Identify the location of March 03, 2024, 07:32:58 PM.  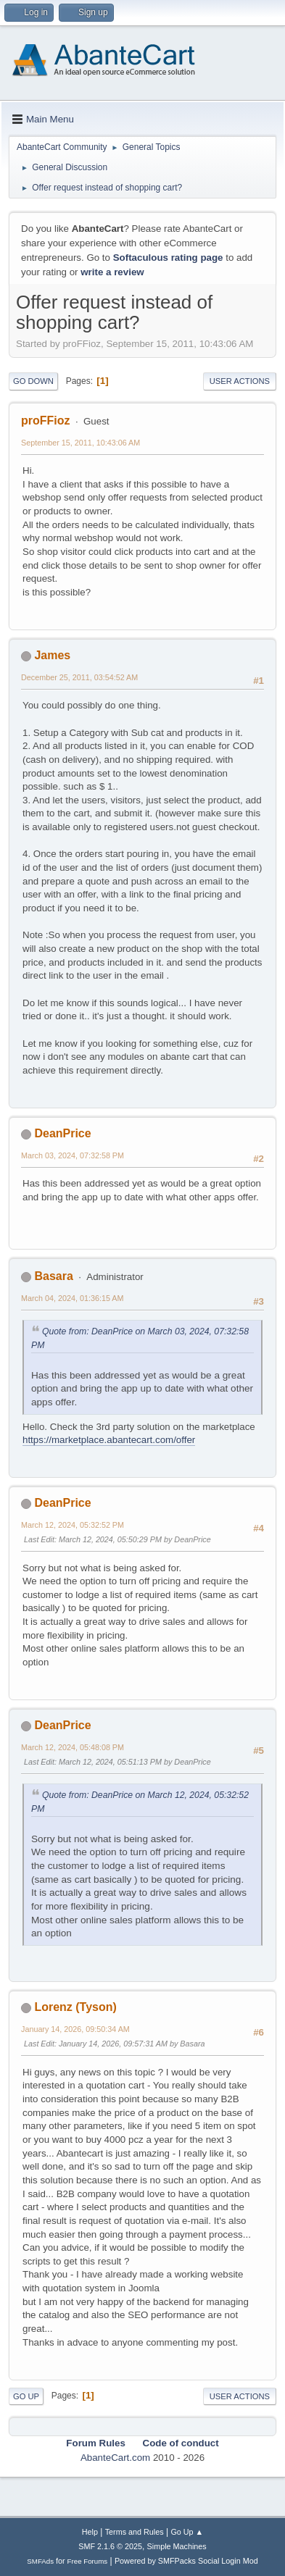
(72, 1155).